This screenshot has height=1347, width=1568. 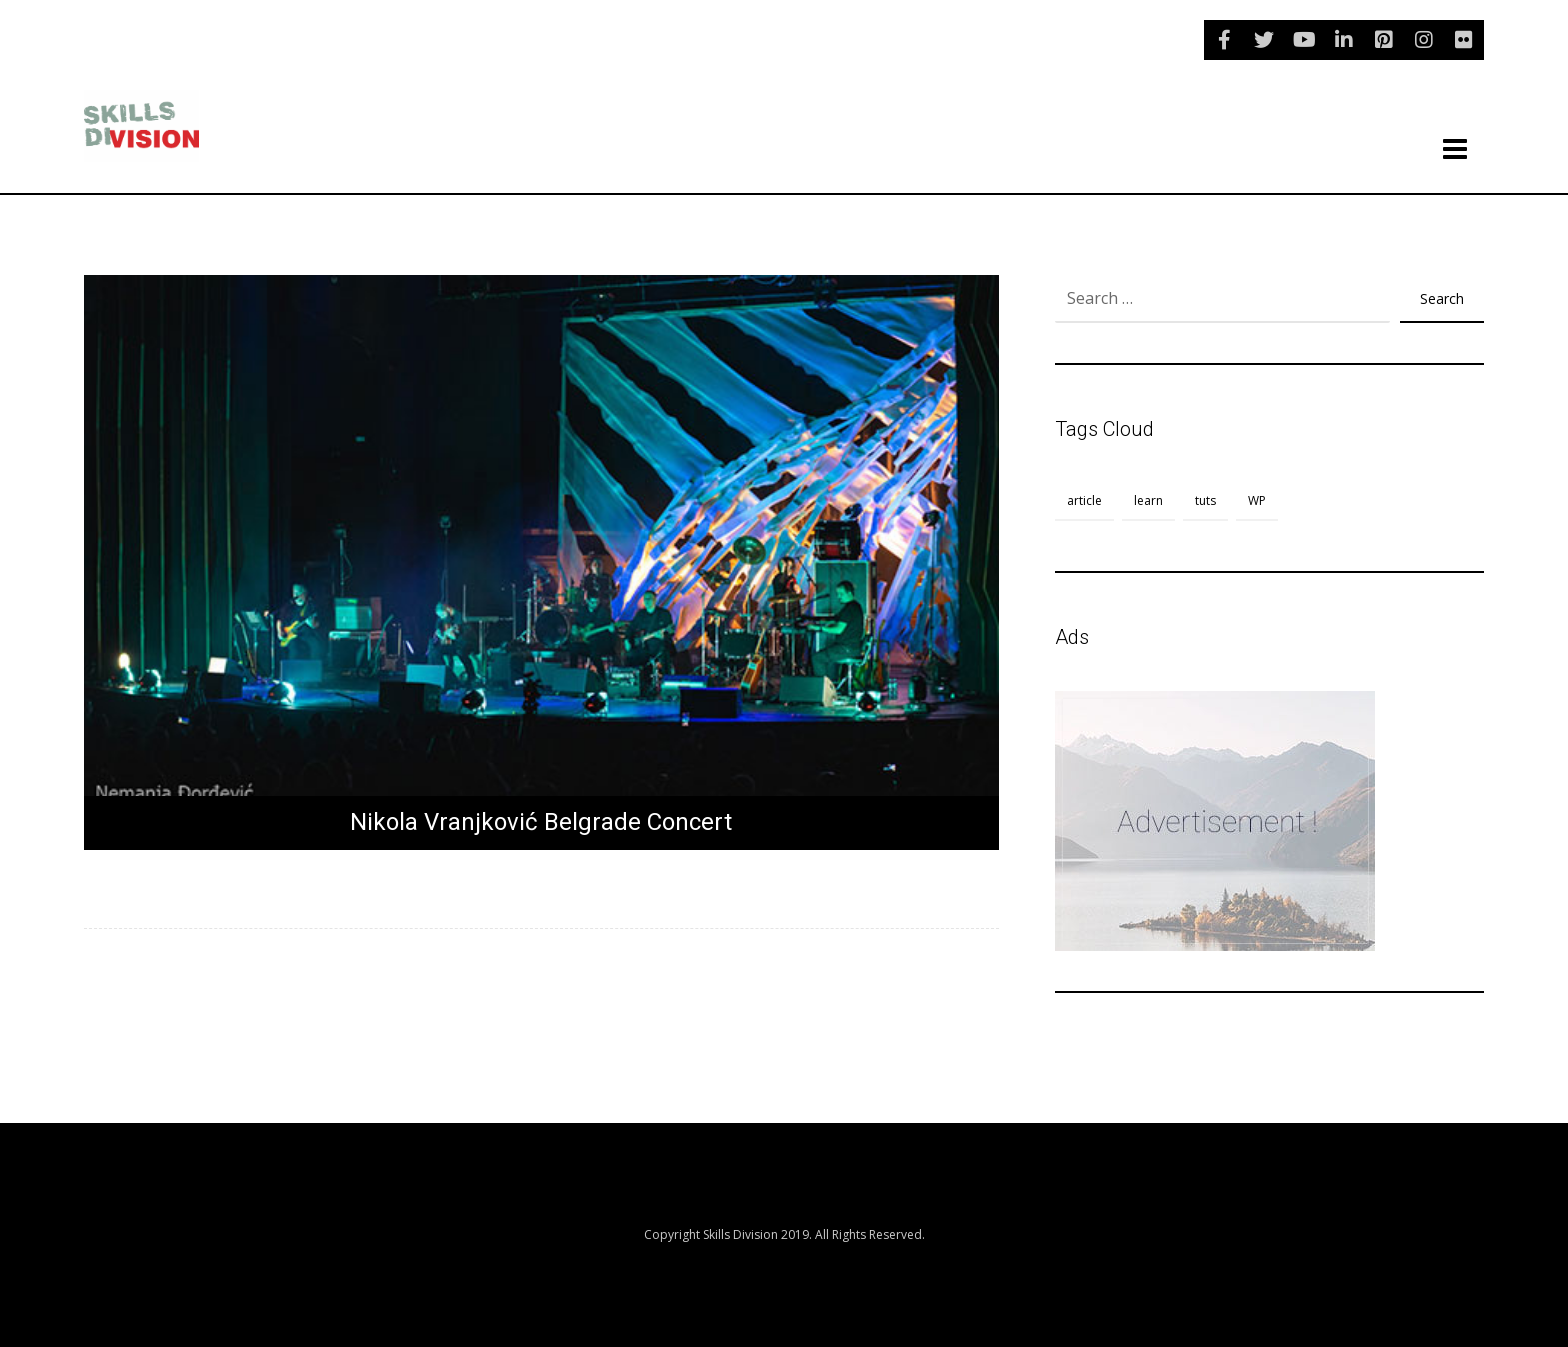 I want to click on WP [WP (1 item)], so click(x=1257, y=500).